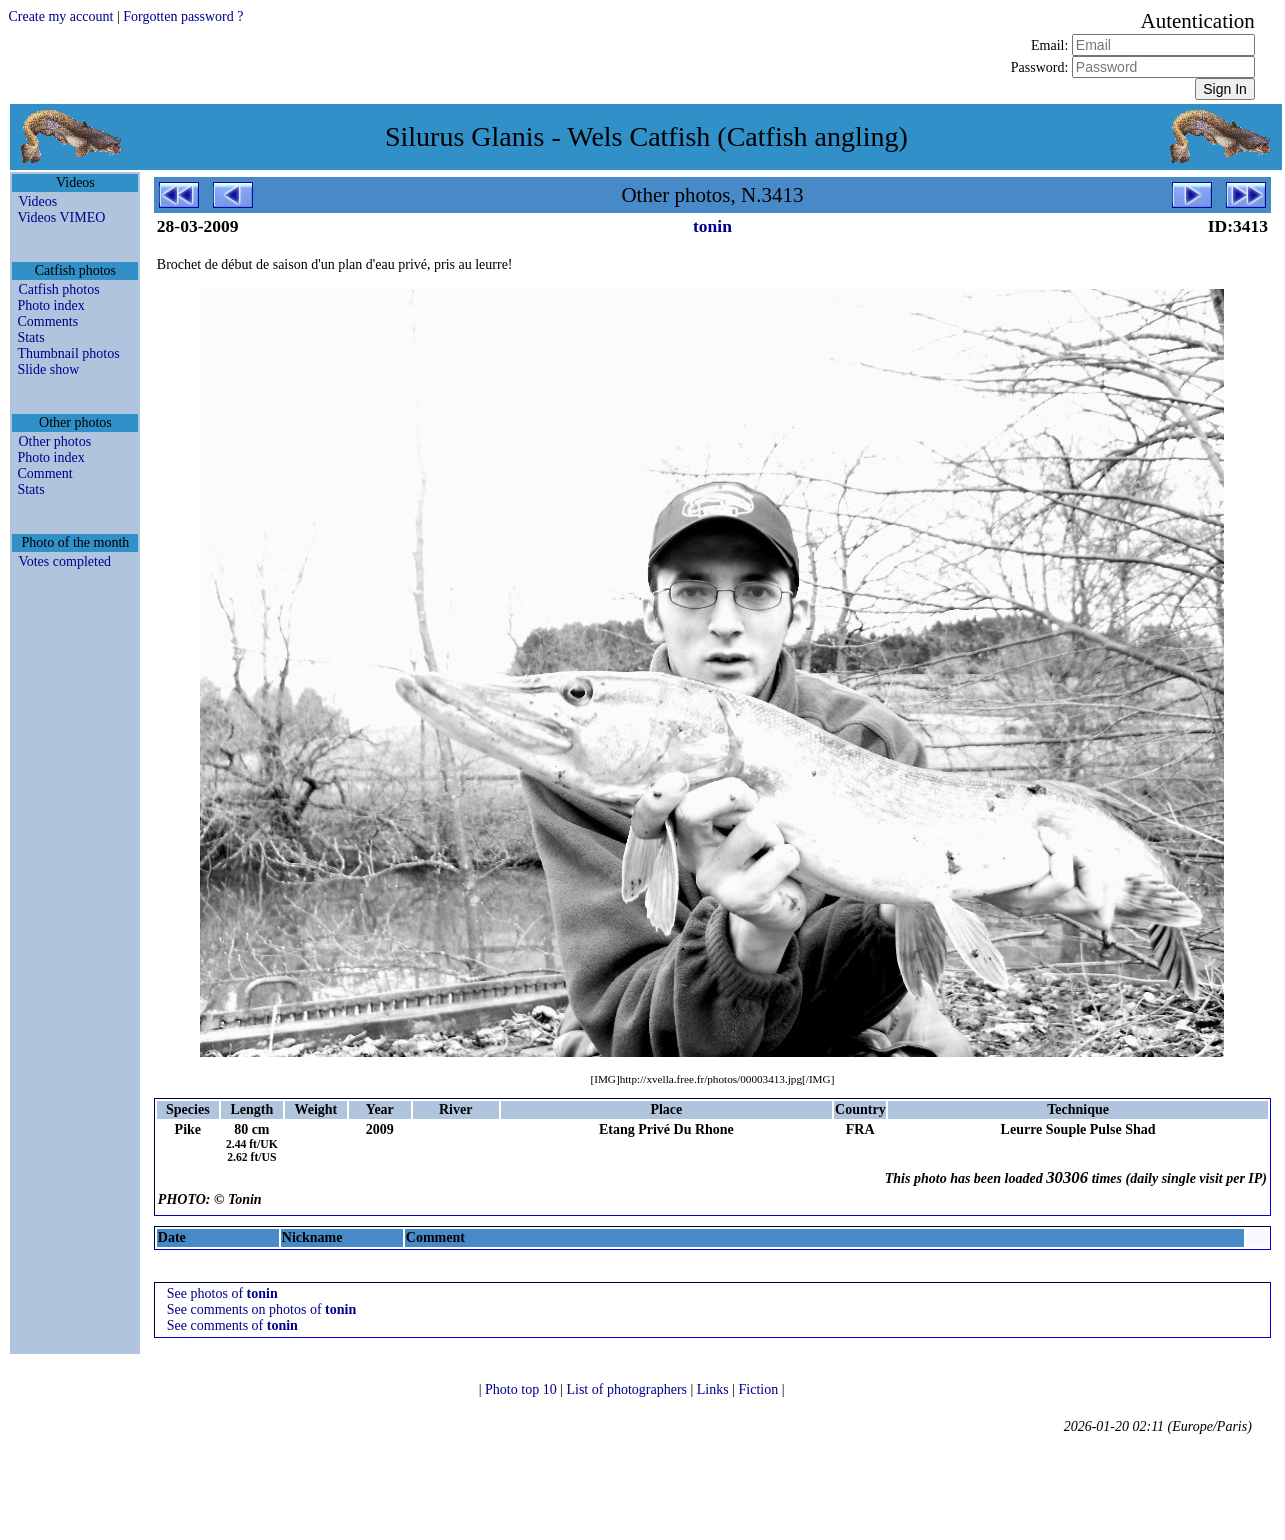 The width and height of the screenshot is (1285, 1540). I want to click on See comments of, so click(232, 1325).